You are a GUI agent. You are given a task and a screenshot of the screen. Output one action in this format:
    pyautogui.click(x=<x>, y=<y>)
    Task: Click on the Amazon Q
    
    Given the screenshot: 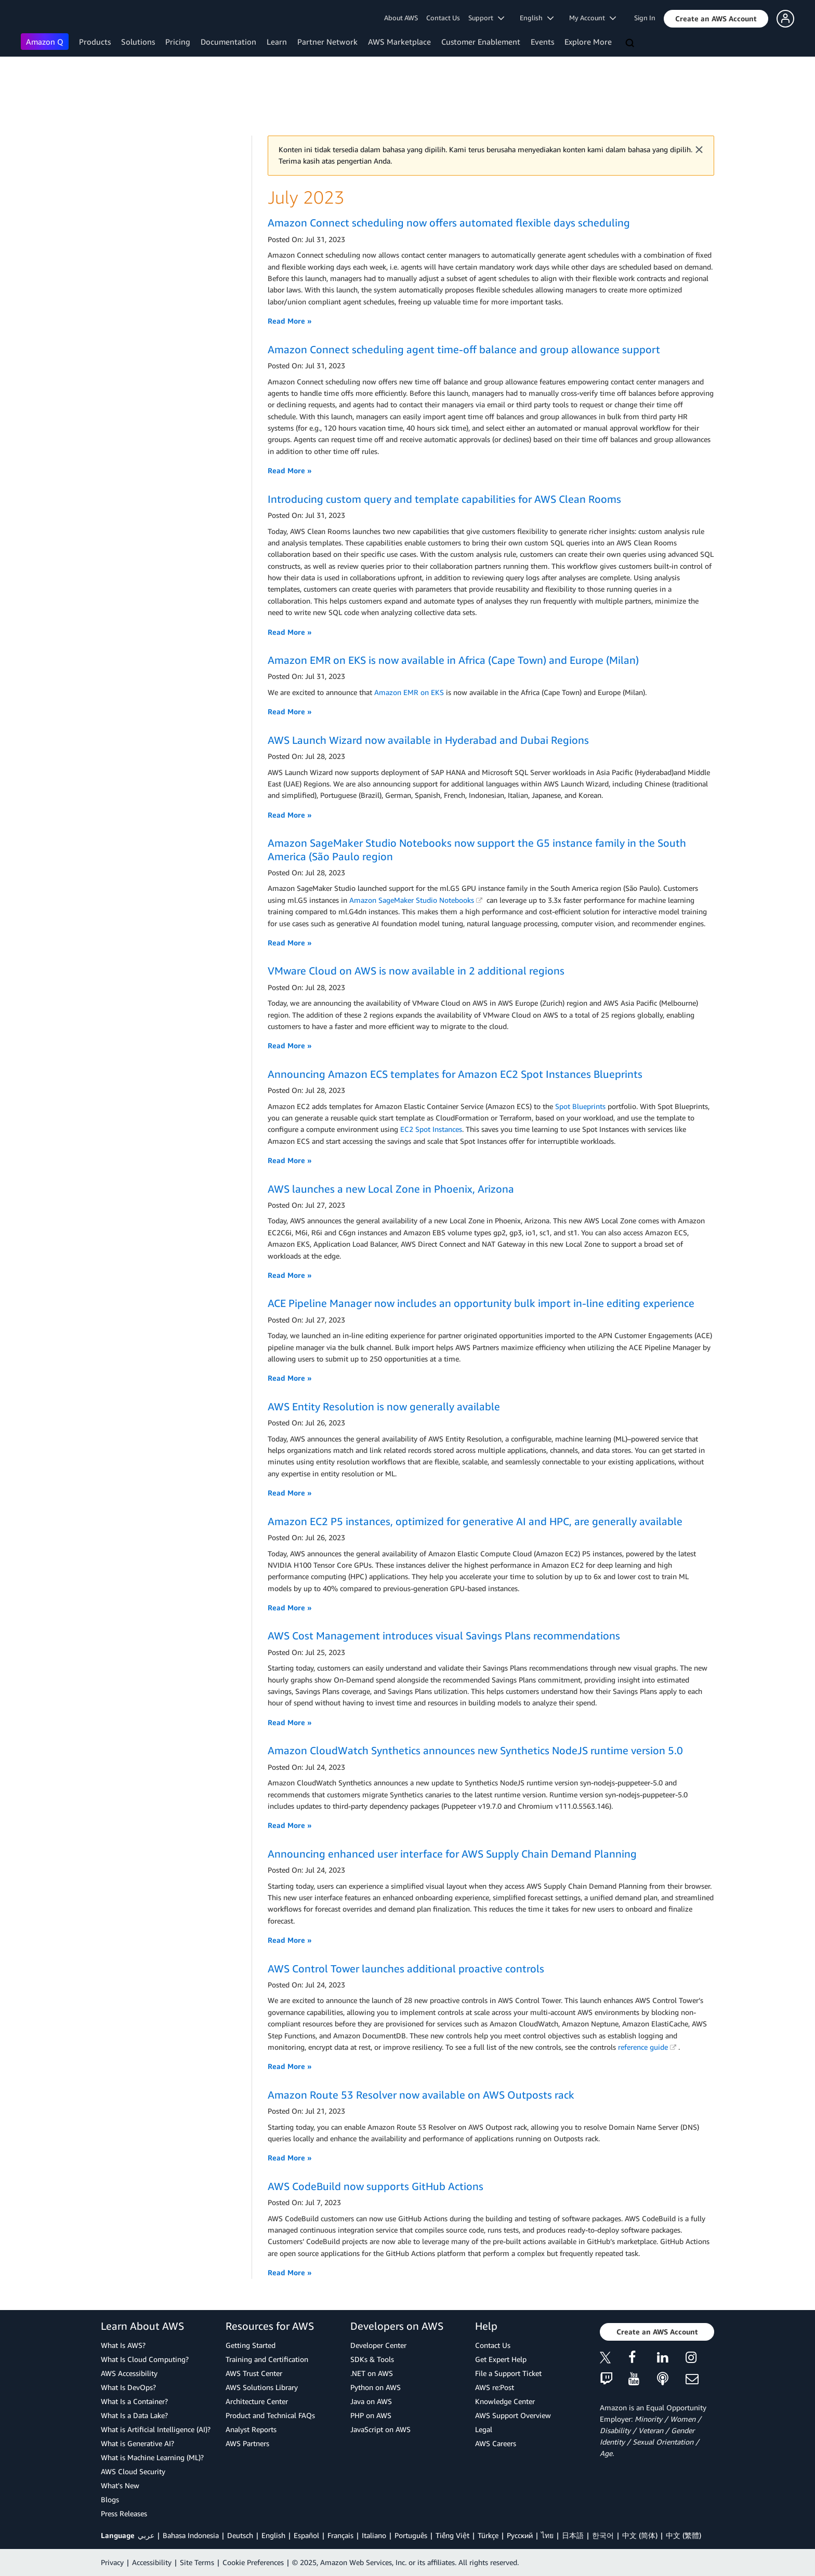 What is the action you would take?
    pyautogui.click(x=44, y=41)
    